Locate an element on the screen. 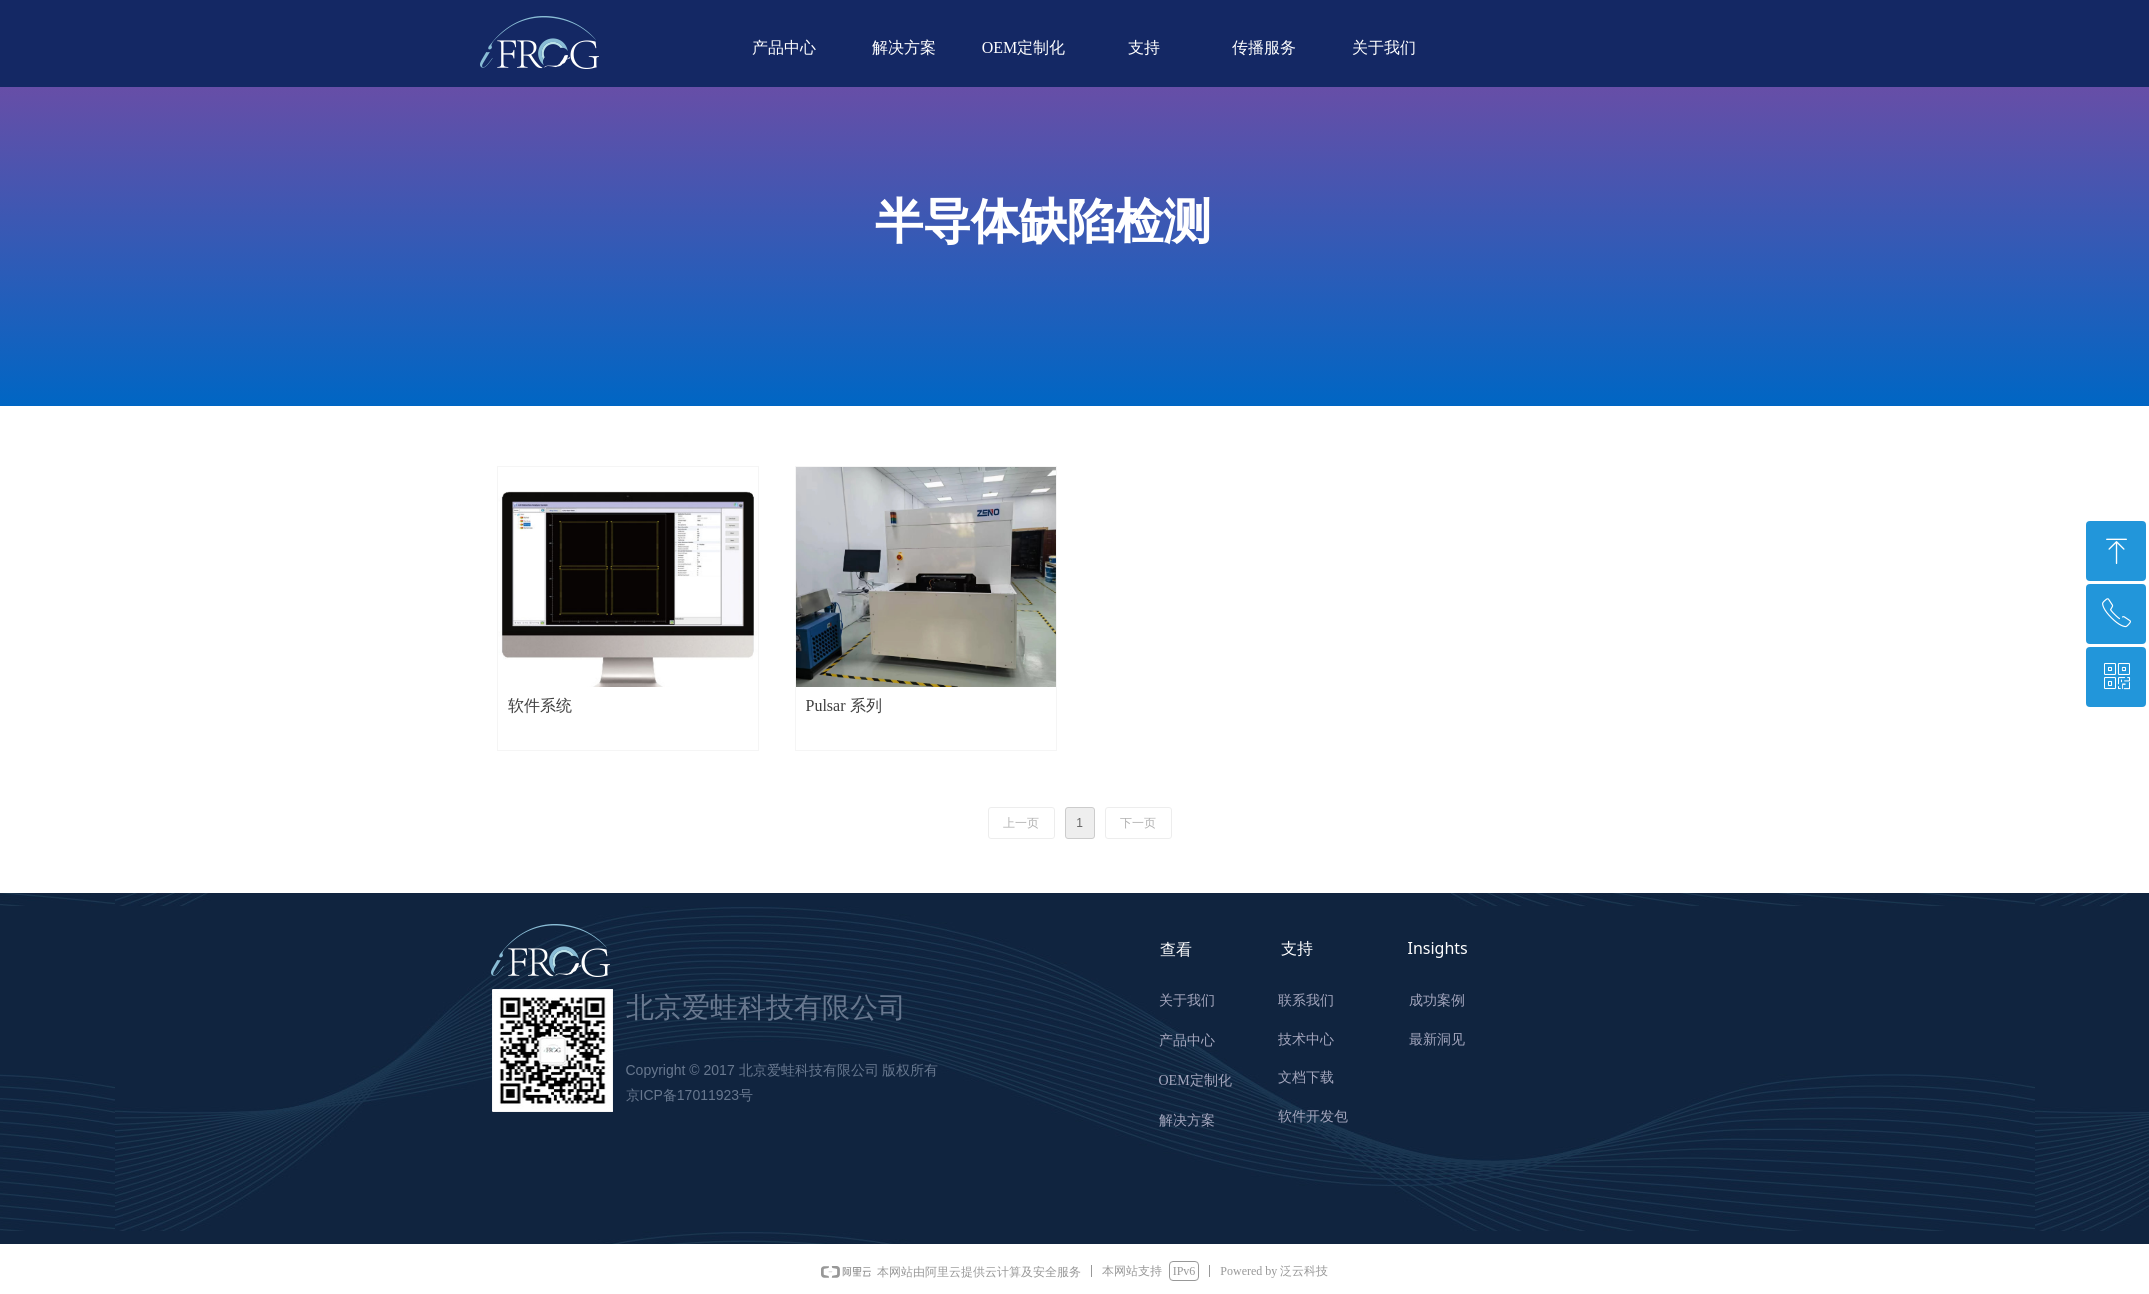 Image resolution: width=2149 pixels, height=1294 pixels. 产品中心 is located at coordinates (784, 47).